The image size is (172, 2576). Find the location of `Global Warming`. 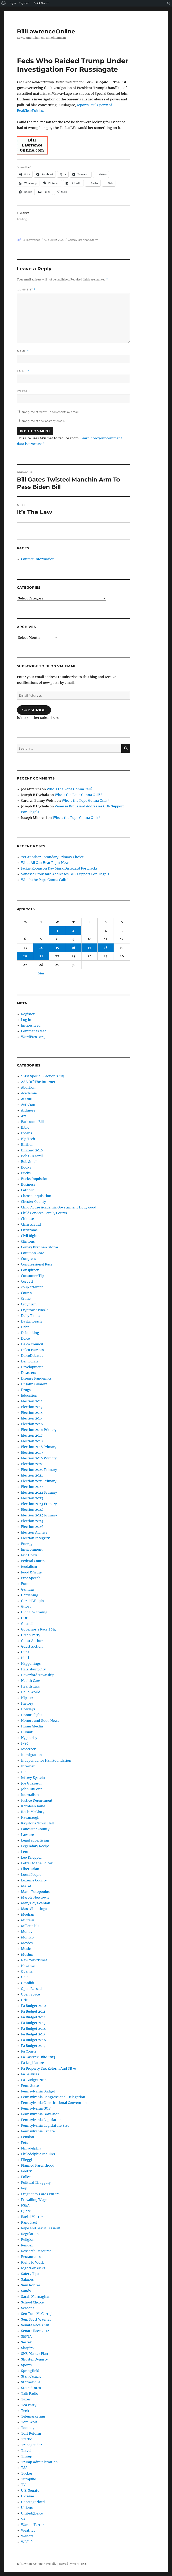

Global Warming is located at coordinates (34, 1612).